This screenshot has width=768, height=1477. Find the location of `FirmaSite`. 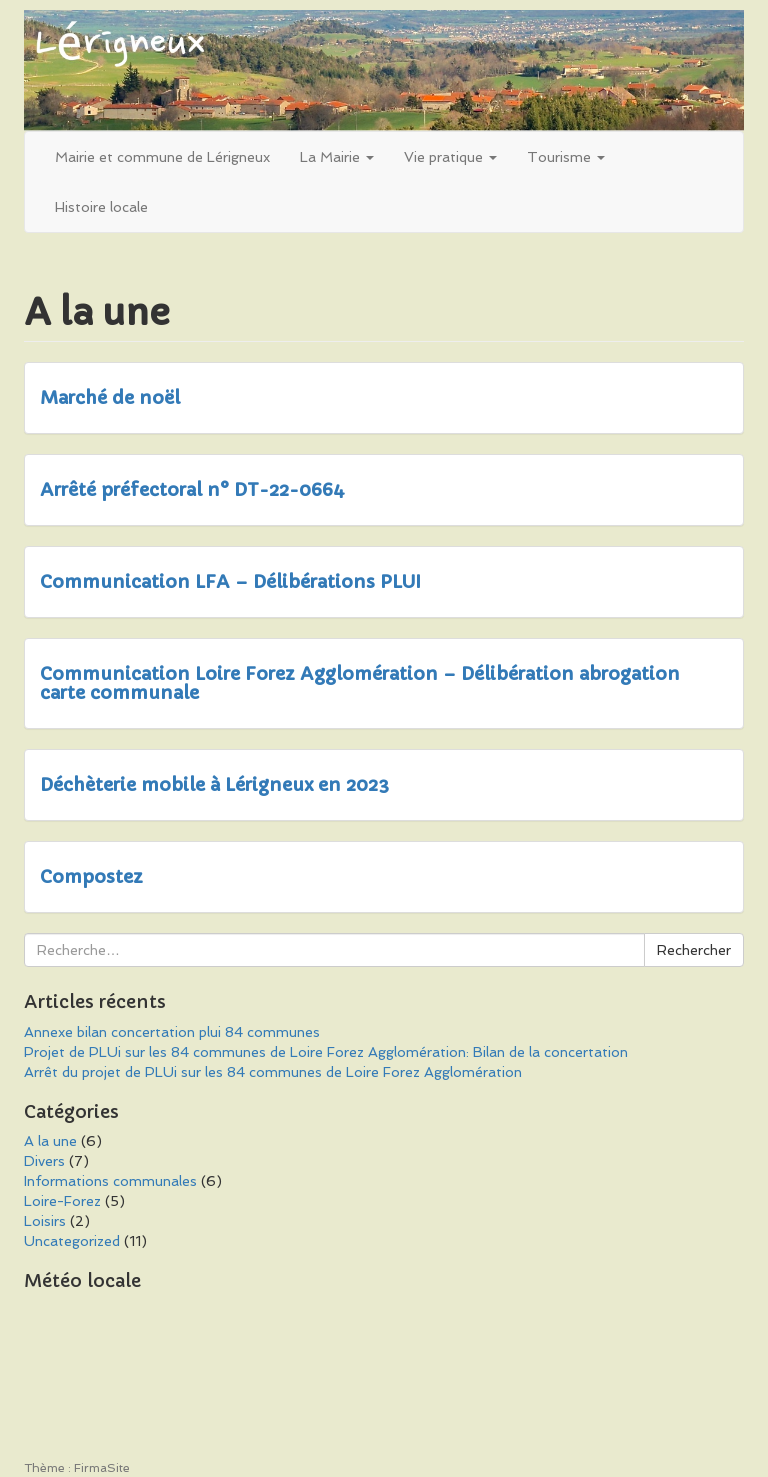

FirmaSite is located at coordinates (102, 1468).